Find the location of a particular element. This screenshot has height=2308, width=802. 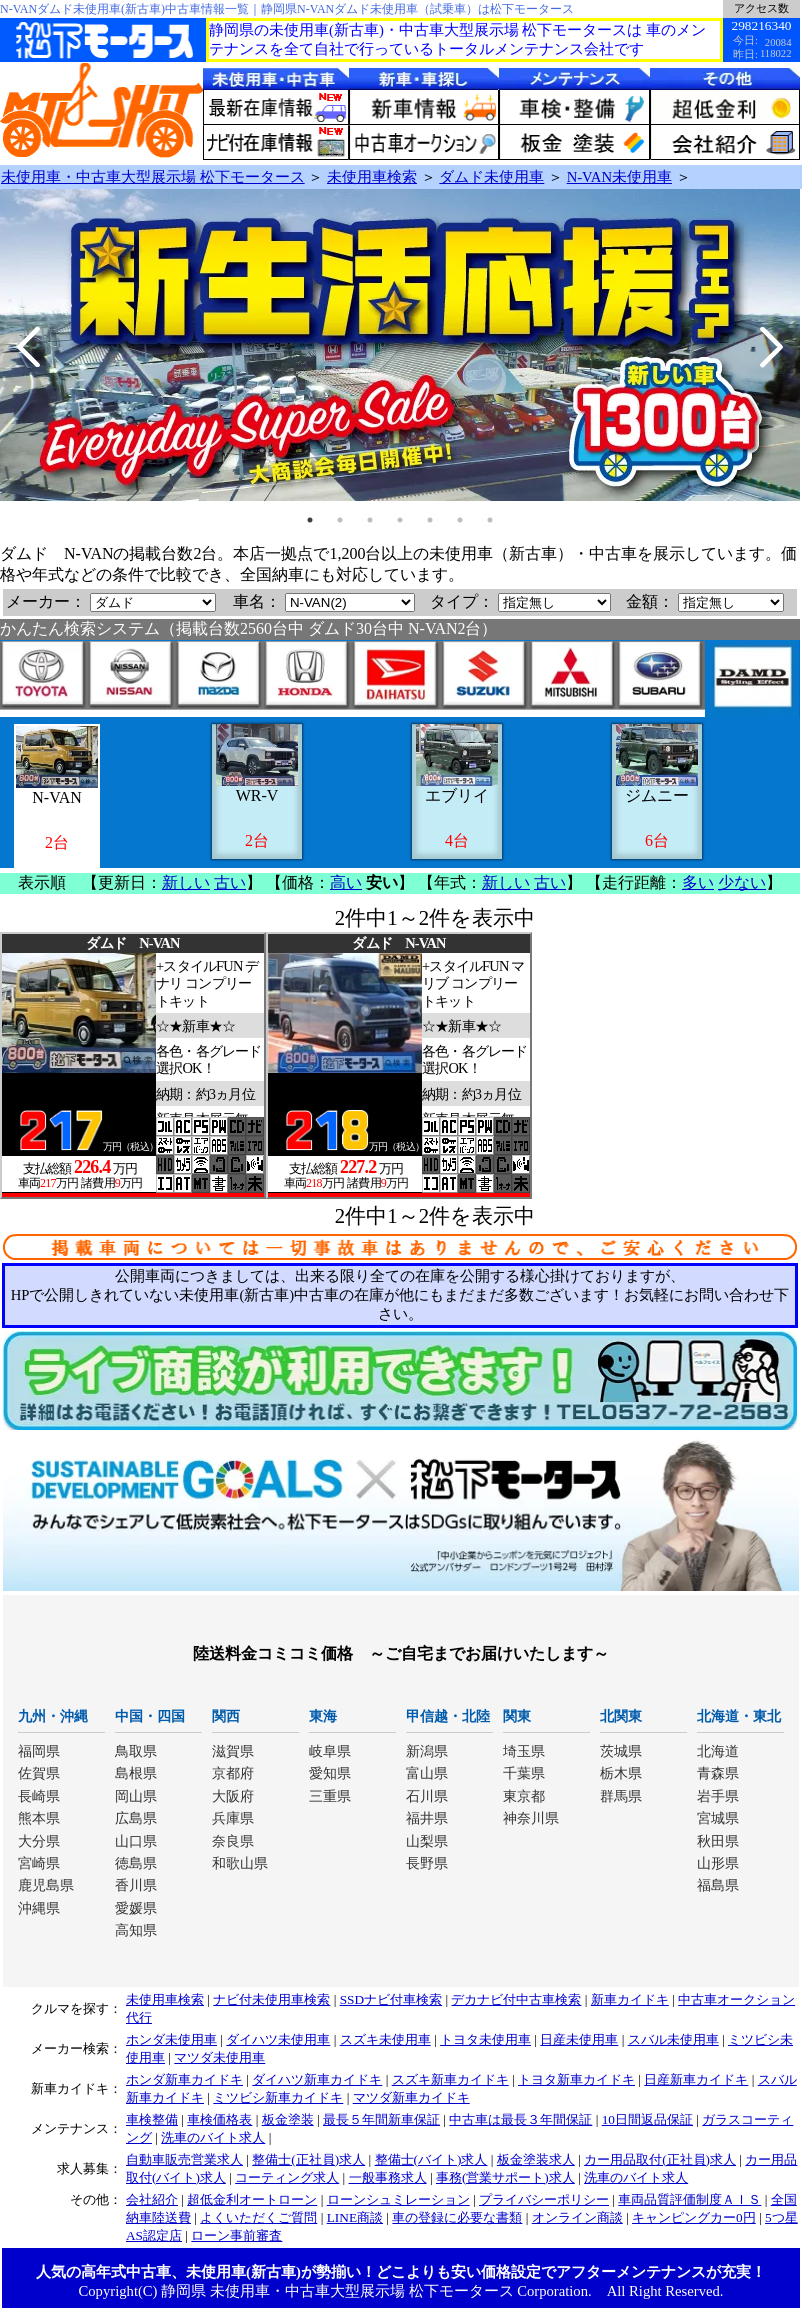

ホンダ未使用車 is located at coordinates (171, 2039).